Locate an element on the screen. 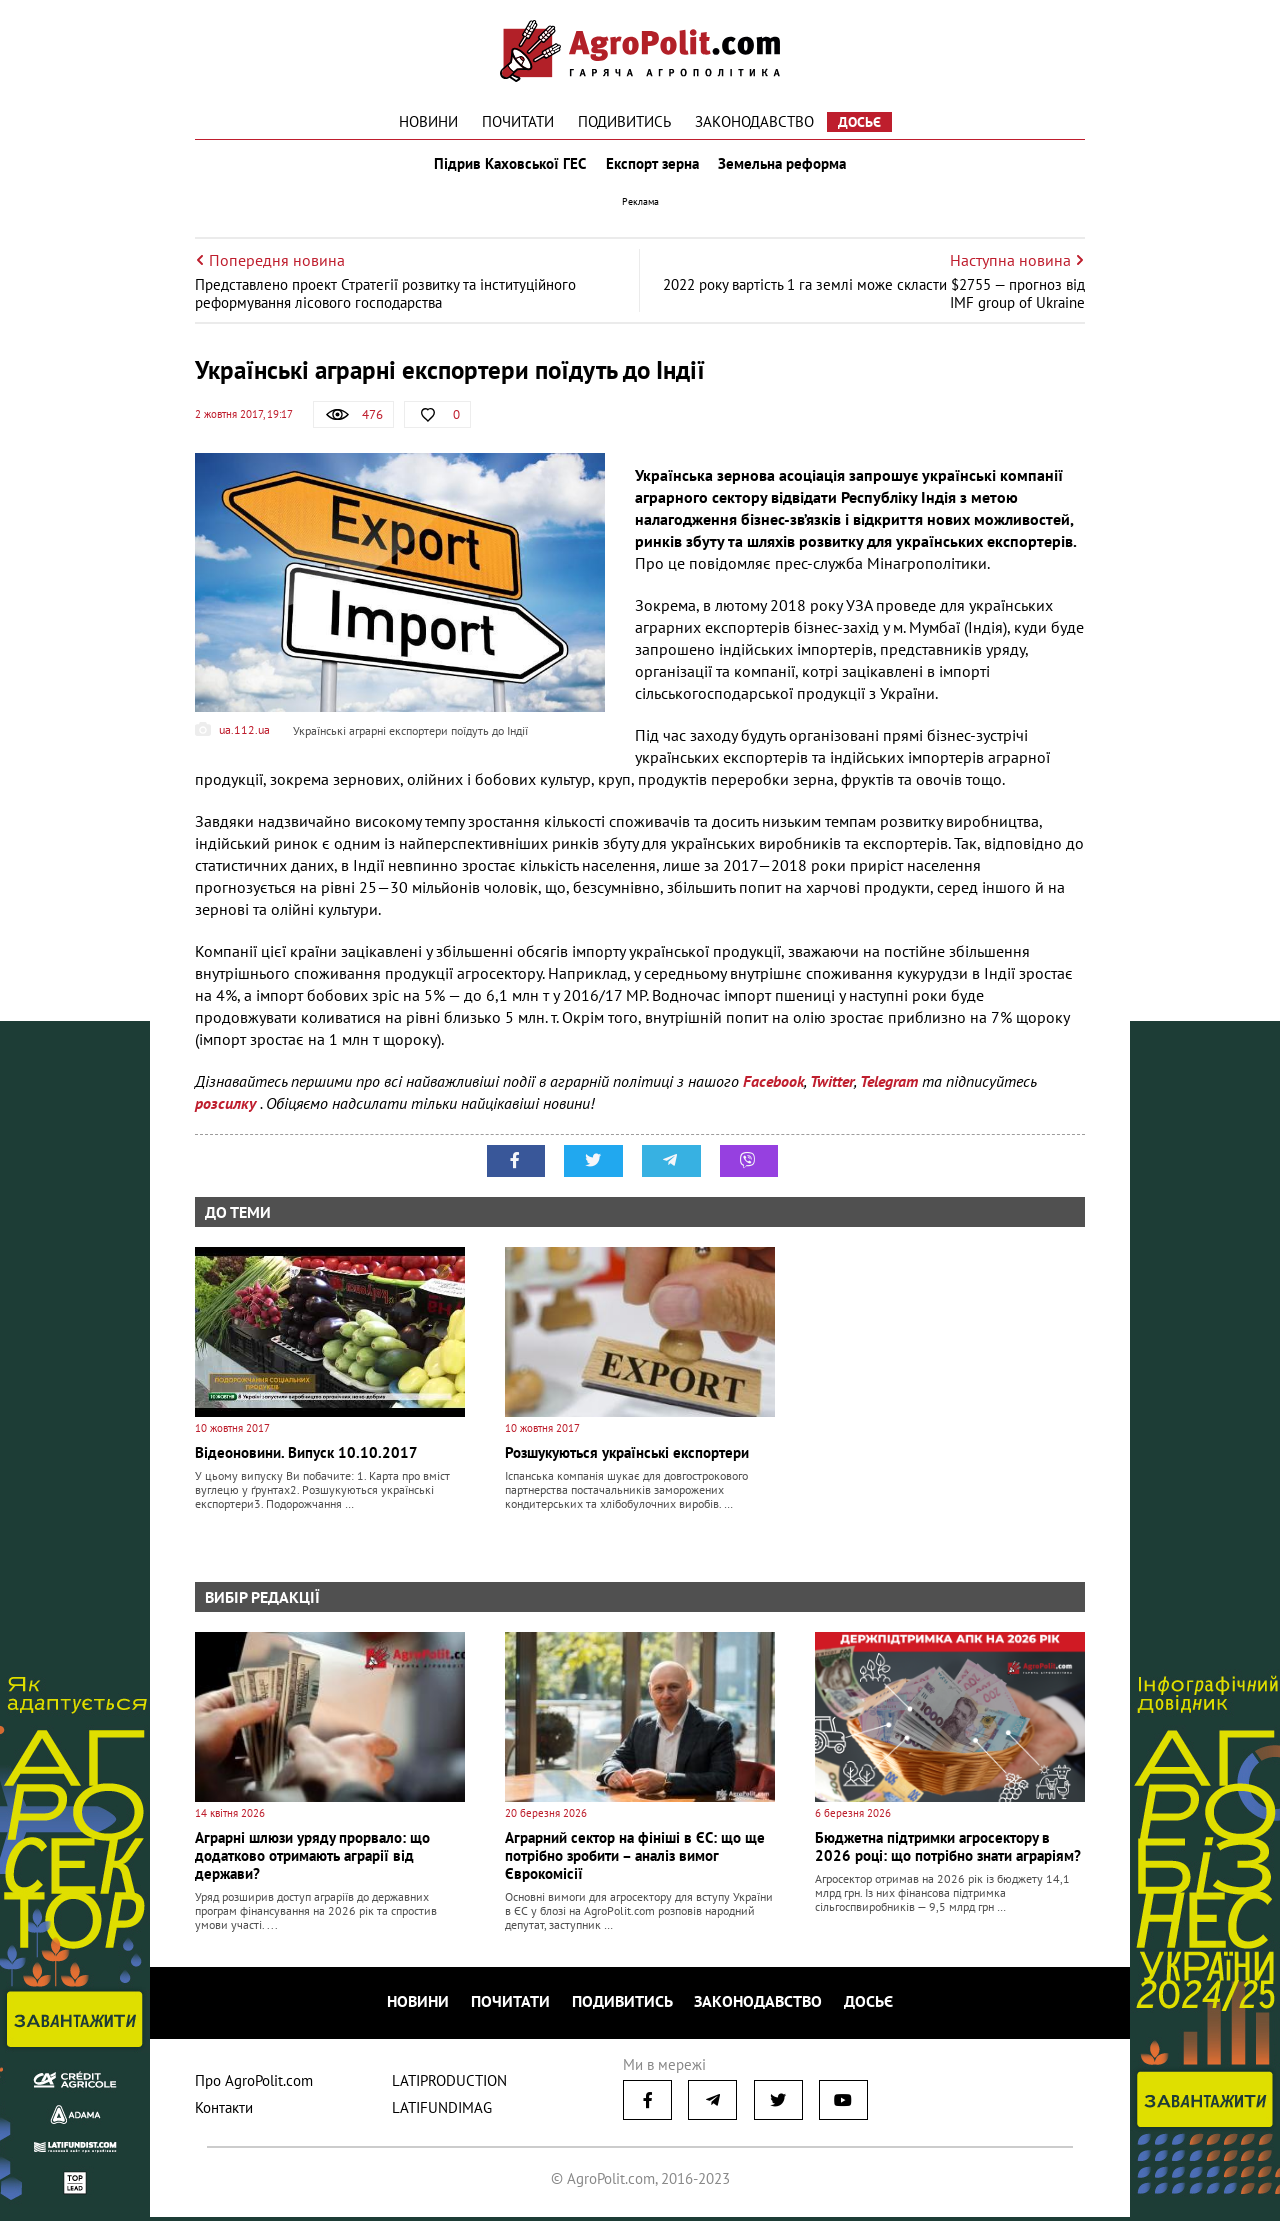 The image size is (1280, 2221). Контакти is located at coordinates (224, 2111).